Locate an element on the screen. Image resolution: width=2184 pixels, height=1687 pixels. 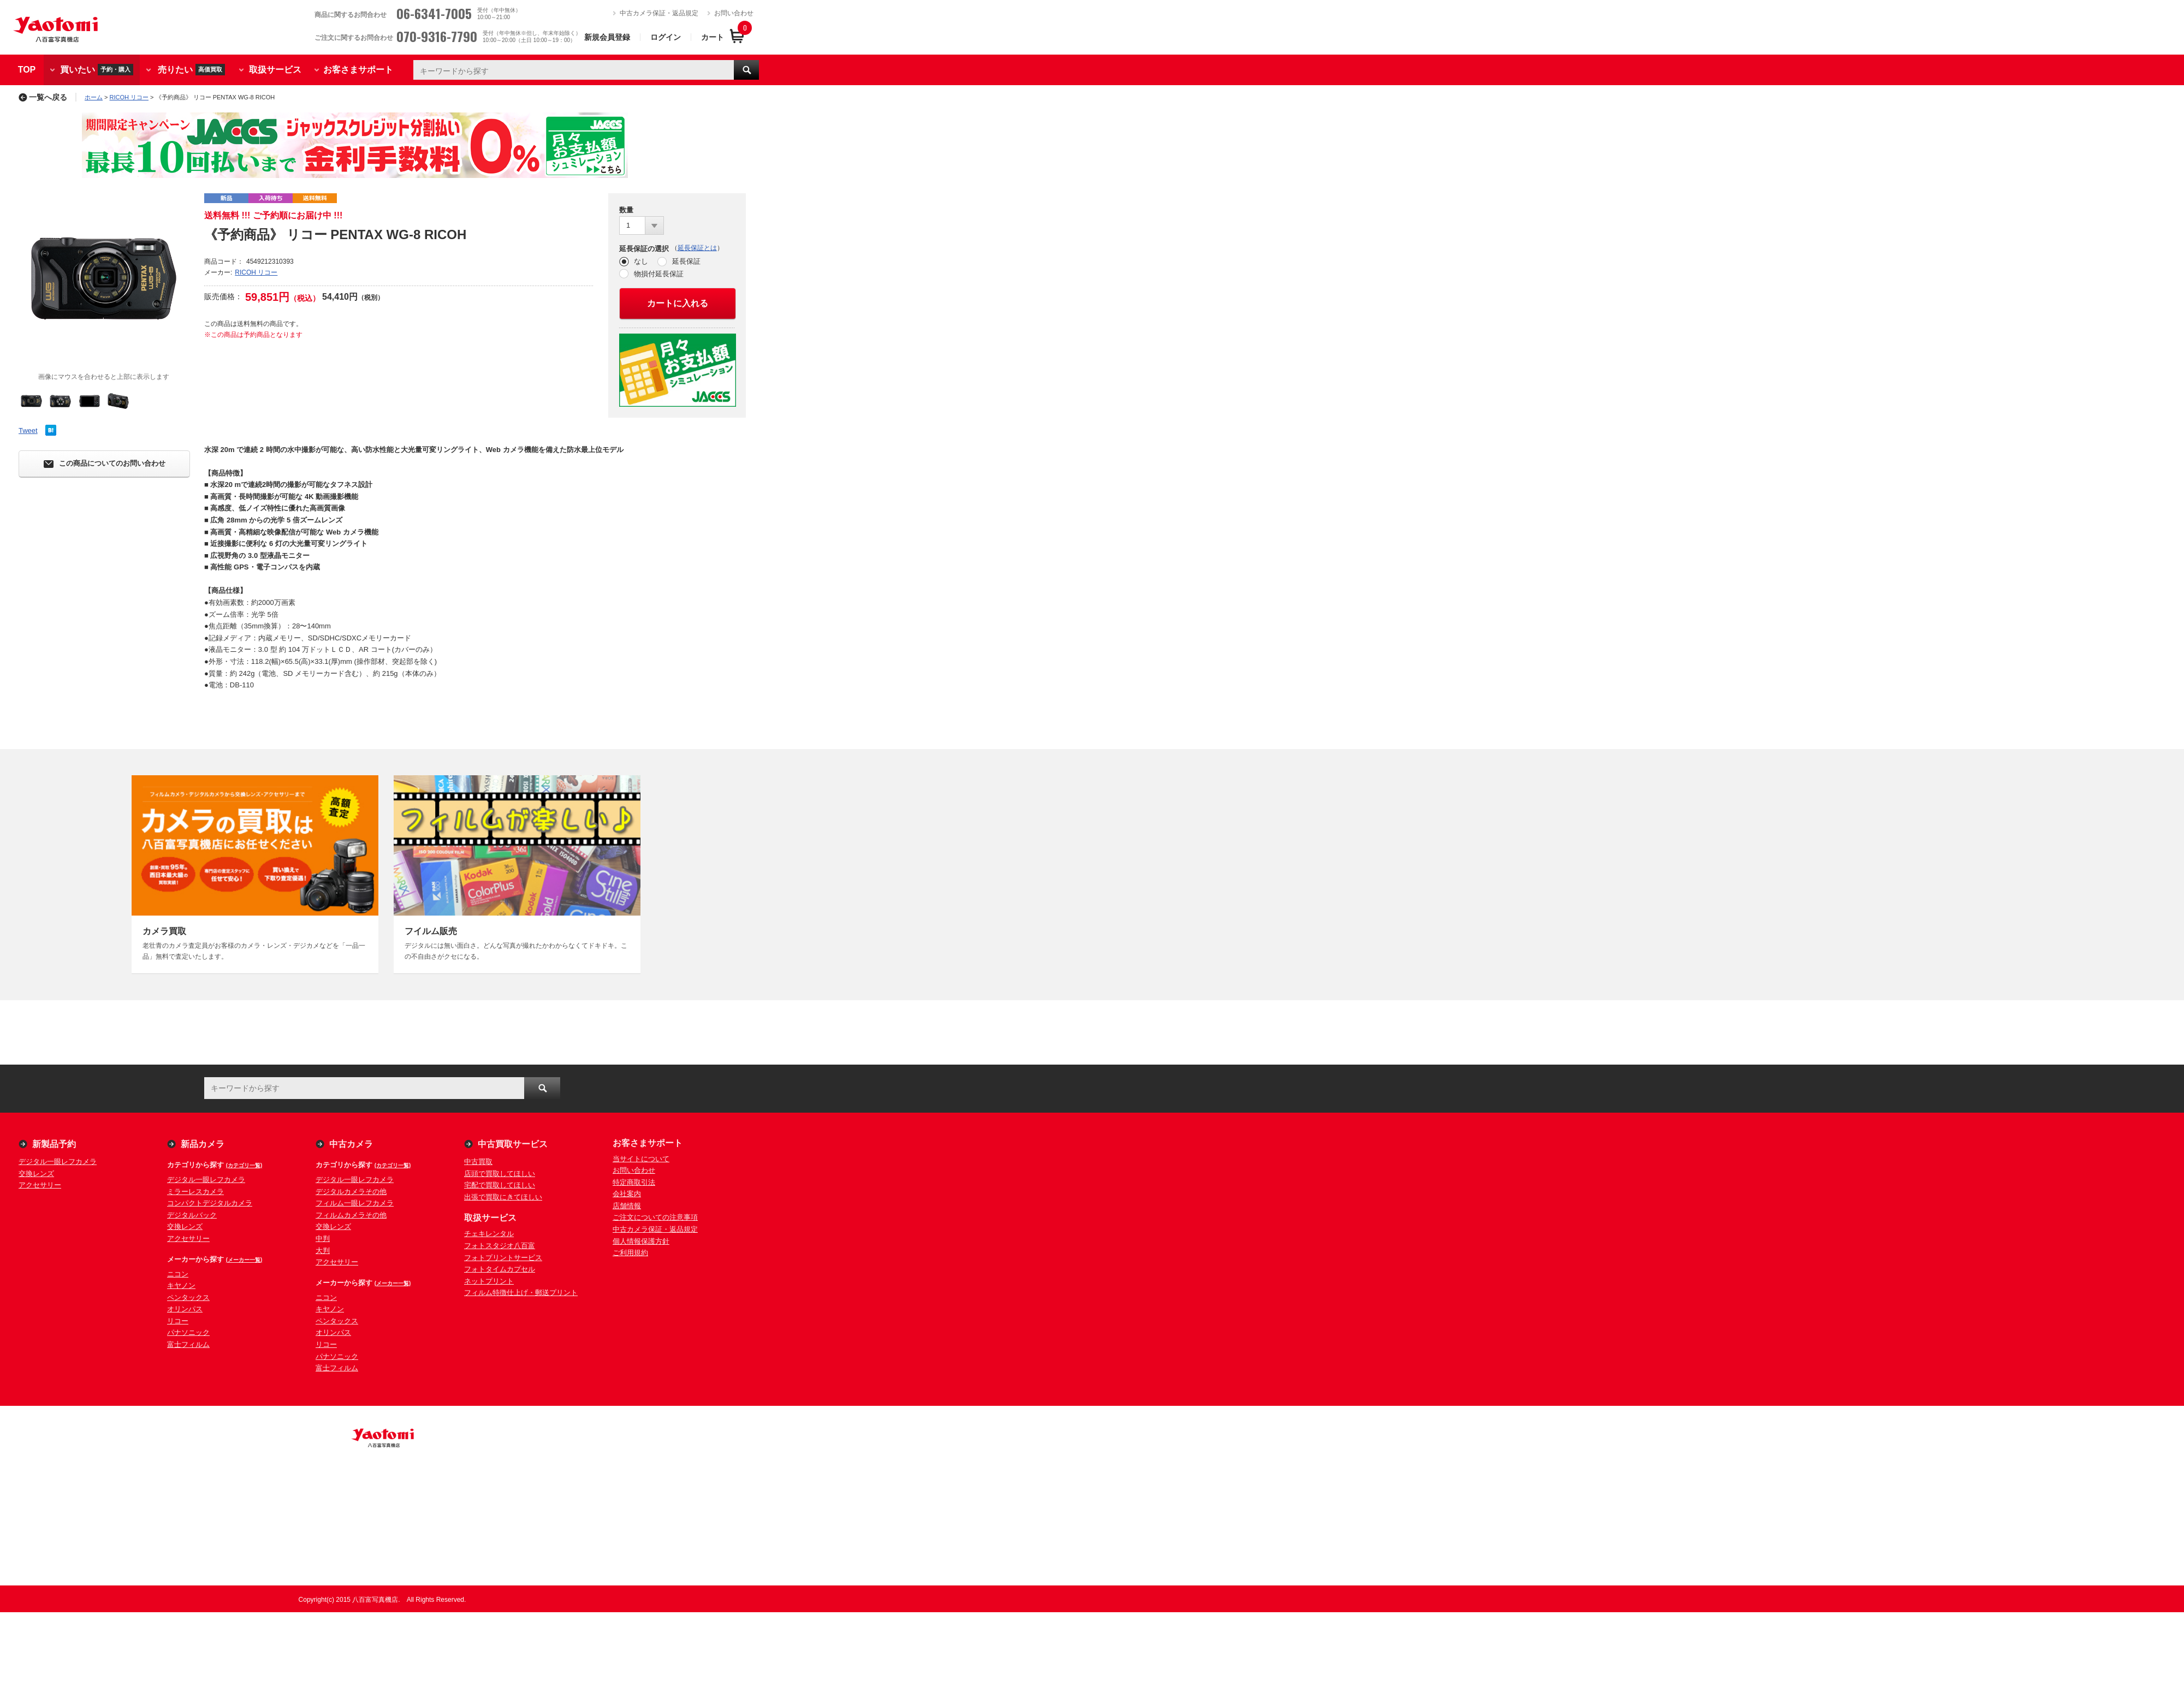
ペンタックス is located at coordinates (188, 1297).